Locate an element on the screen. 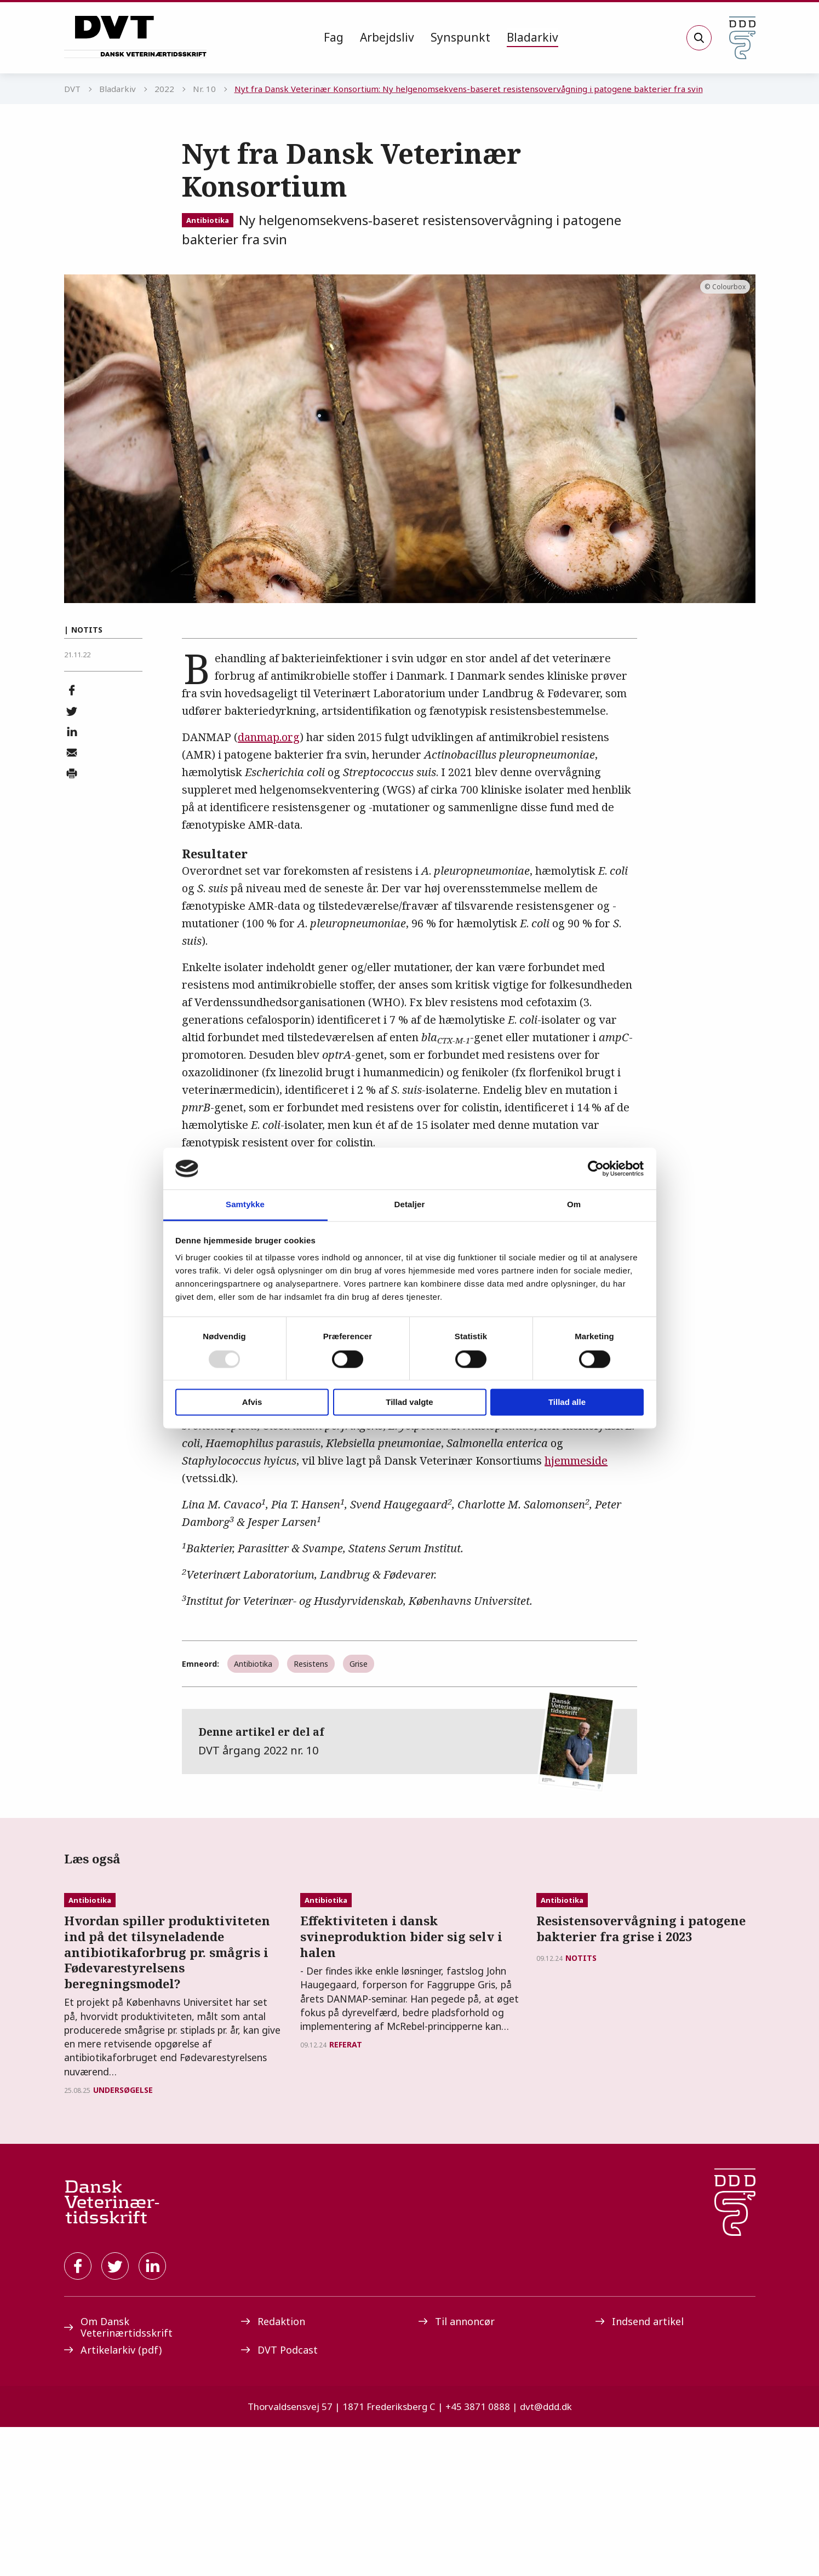 The height and width of the screenshot is (2576, 819). Om [tab] is located at coordinates (574, 1204).